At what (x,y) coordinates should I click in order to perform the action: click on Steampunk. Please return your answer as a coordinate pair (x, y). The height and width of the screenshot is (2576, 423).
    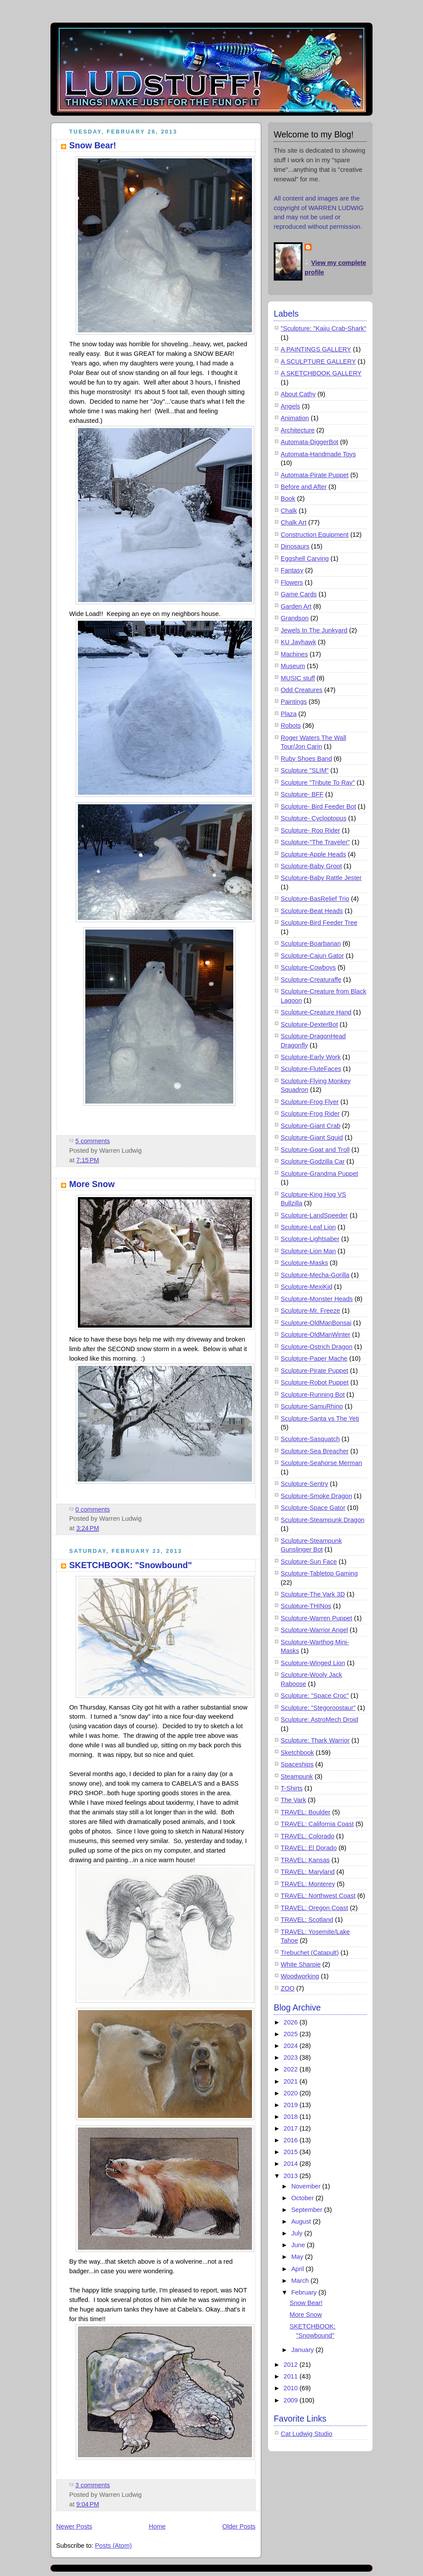
    Looking at the image, I should click on (297, 1776).